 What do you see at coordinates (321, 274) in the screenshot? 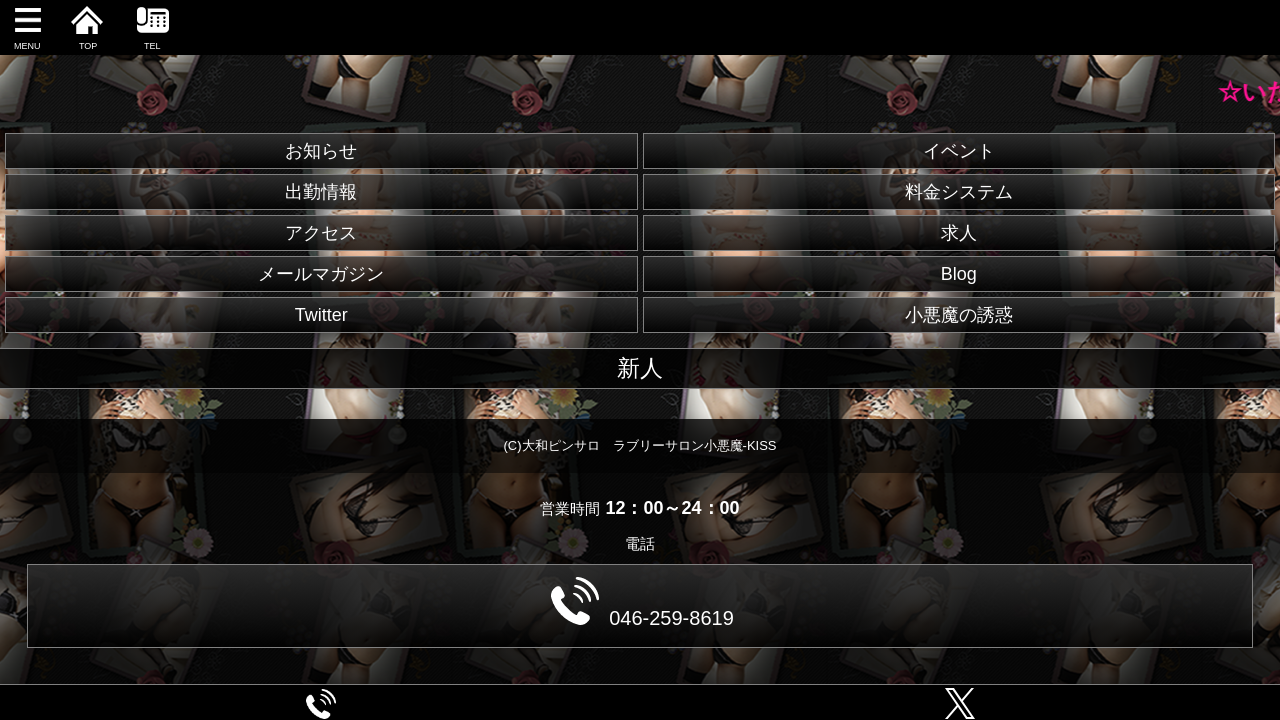
I see `メールマガジン` at bounding box center [321, 274].